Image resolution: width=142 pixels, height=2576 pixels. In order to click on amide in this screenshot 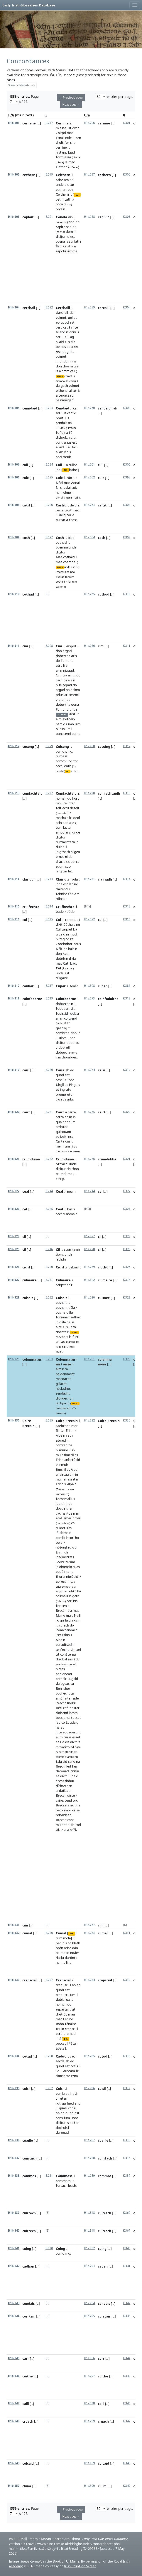, I will do `click(68, 180)`.